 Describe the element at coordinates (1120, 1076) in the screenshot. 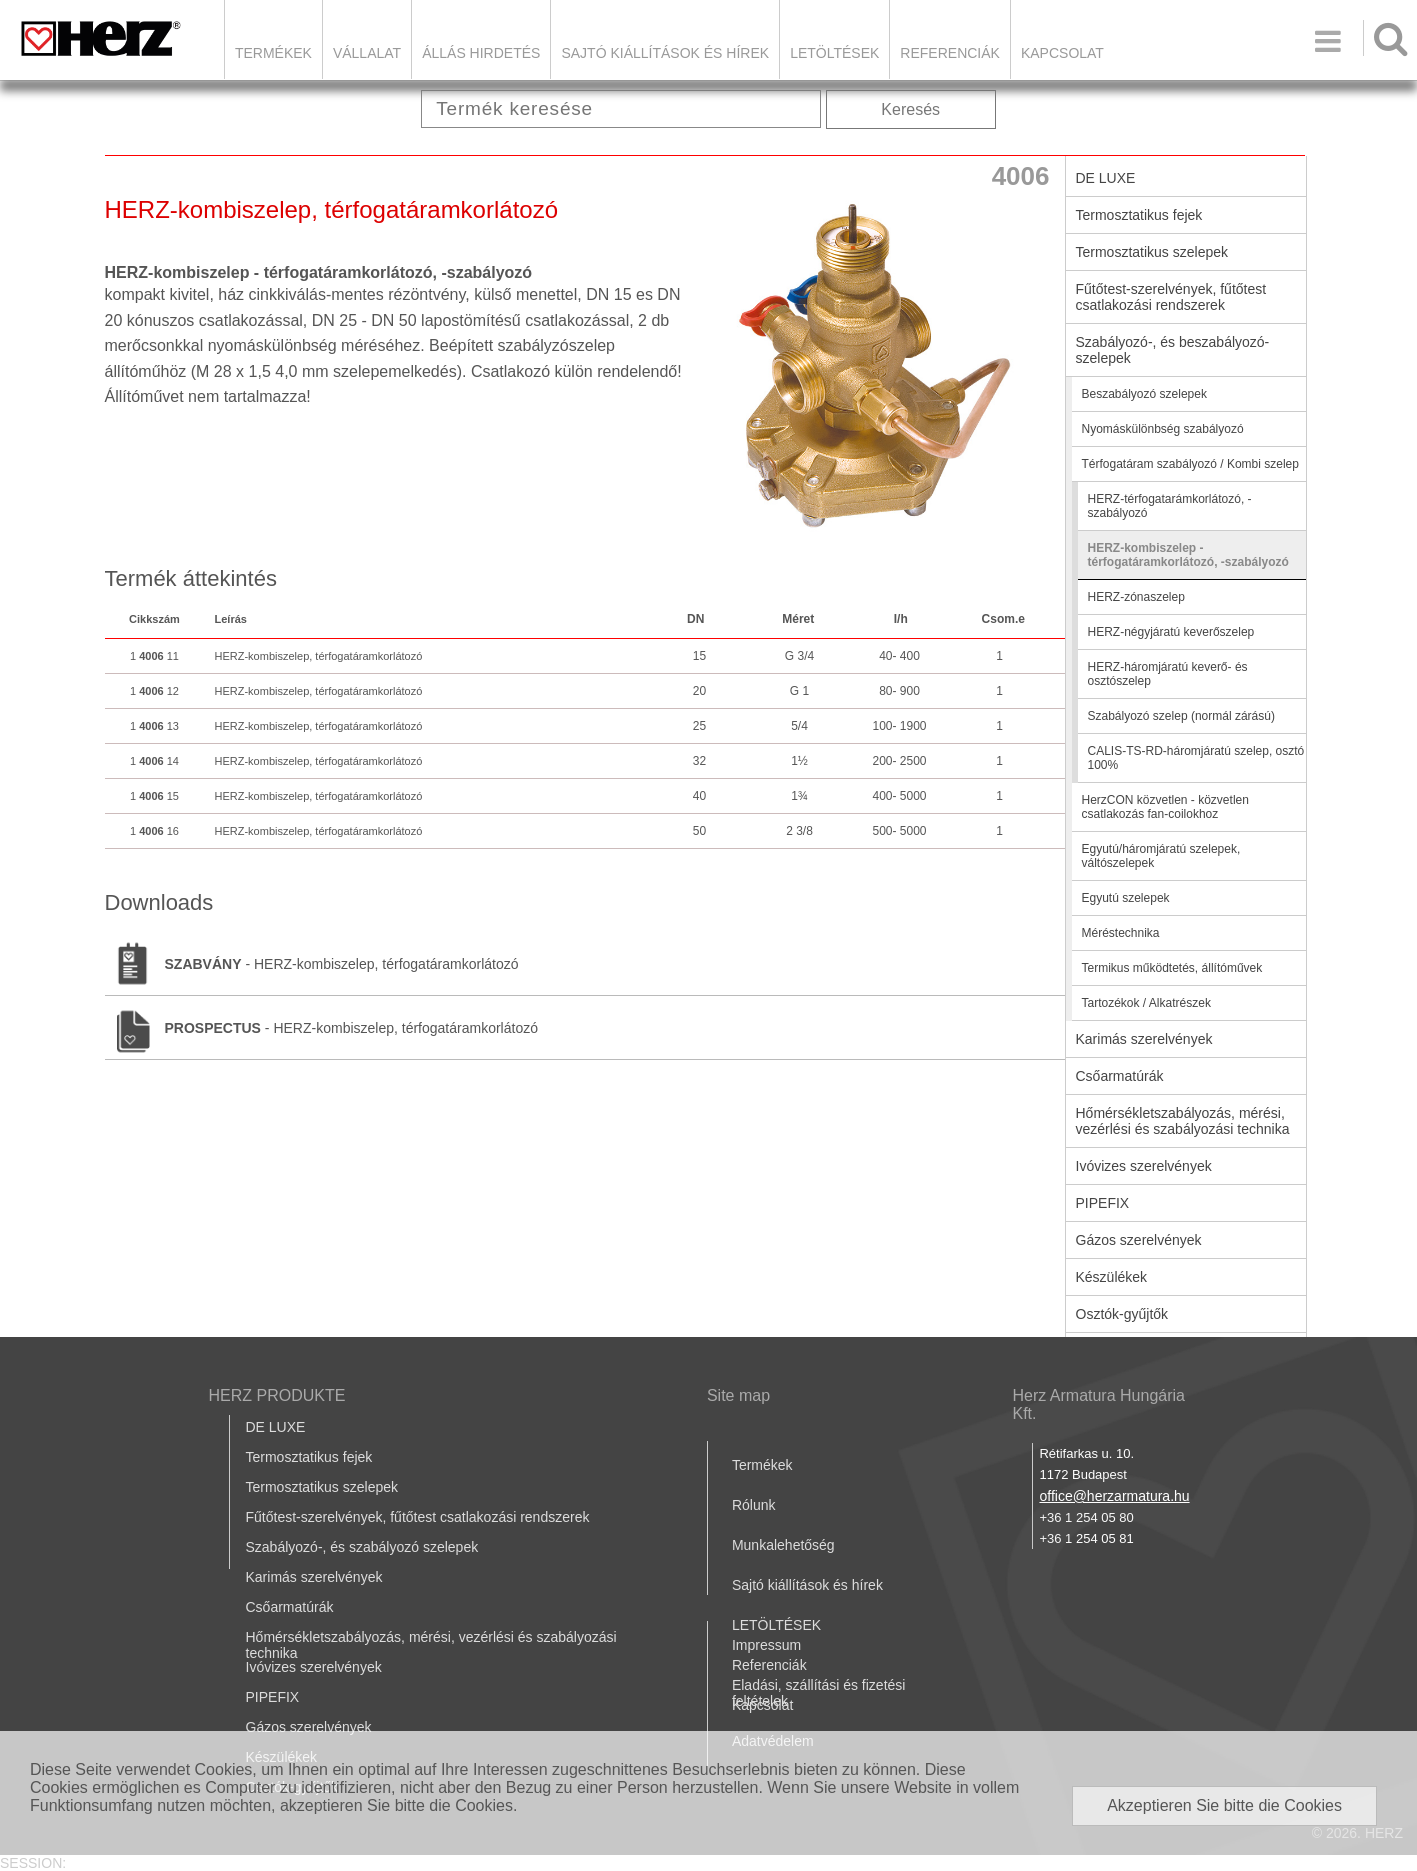

I see `Csőarmatúrák` at that location.